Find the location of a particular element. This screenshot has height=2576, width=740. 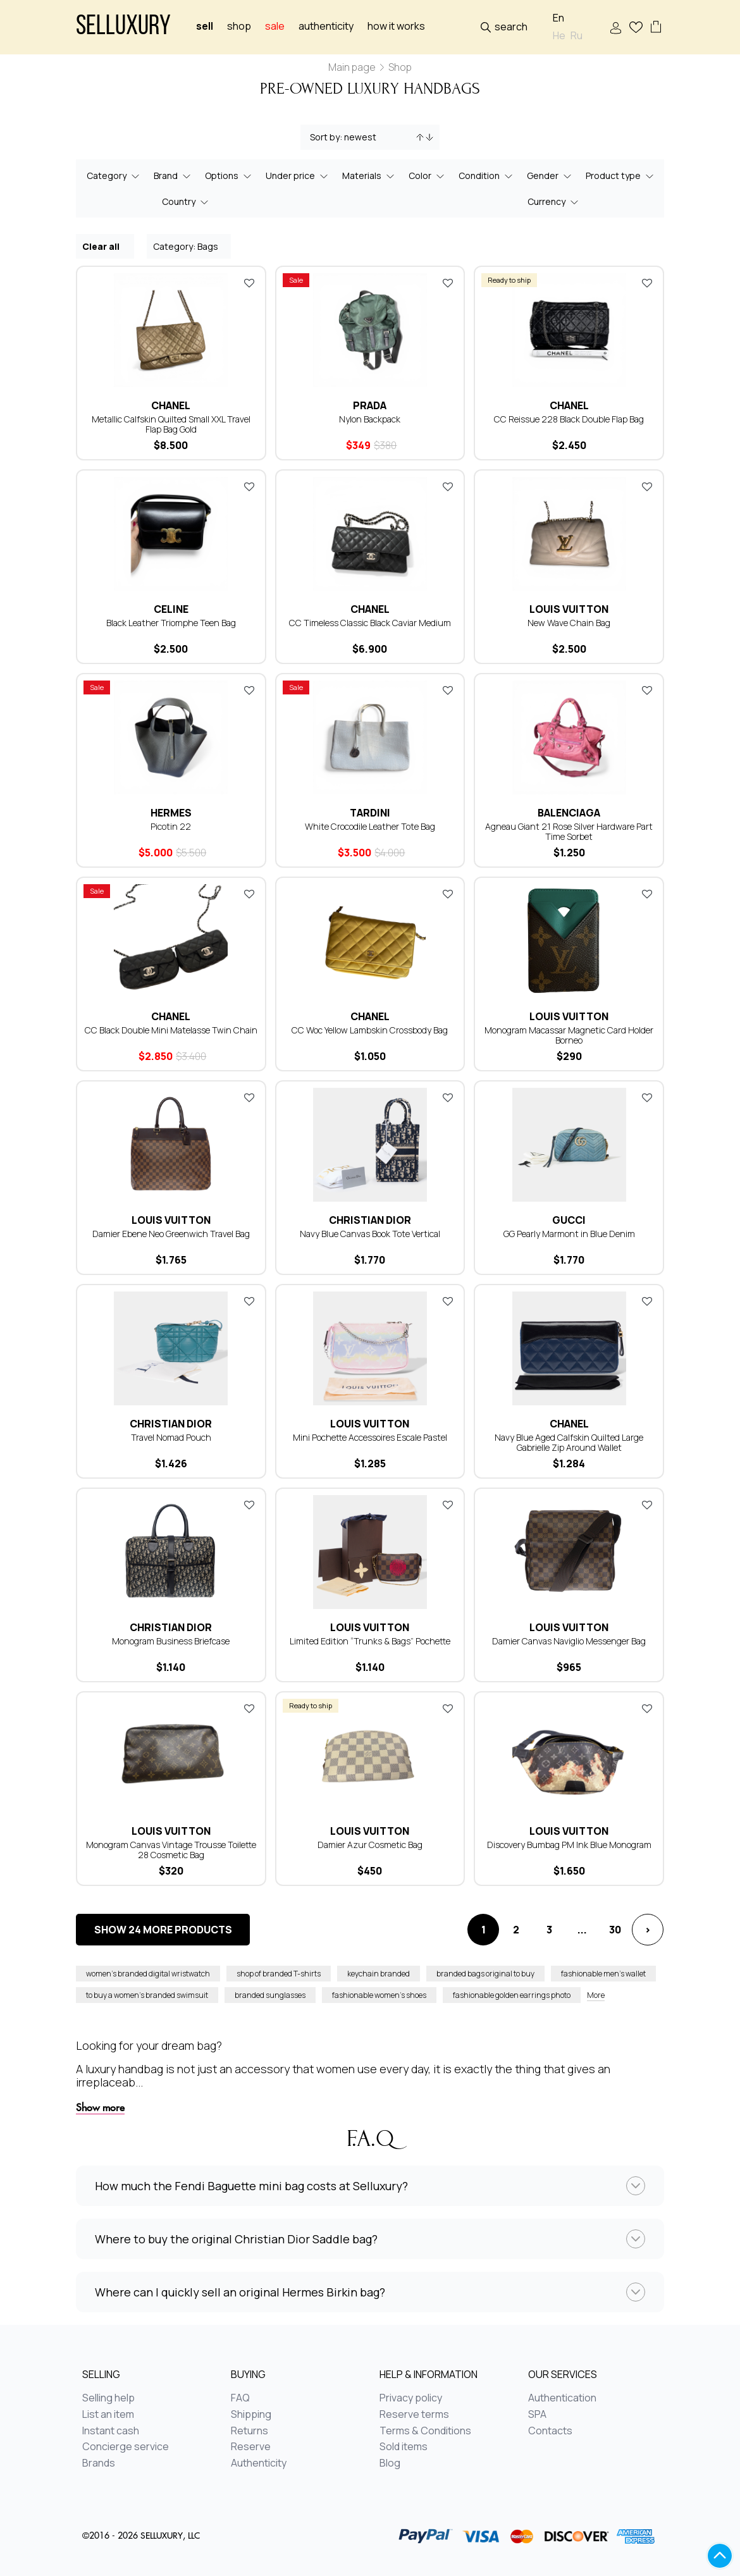

Authenticity is located at coordinates (326, 26).